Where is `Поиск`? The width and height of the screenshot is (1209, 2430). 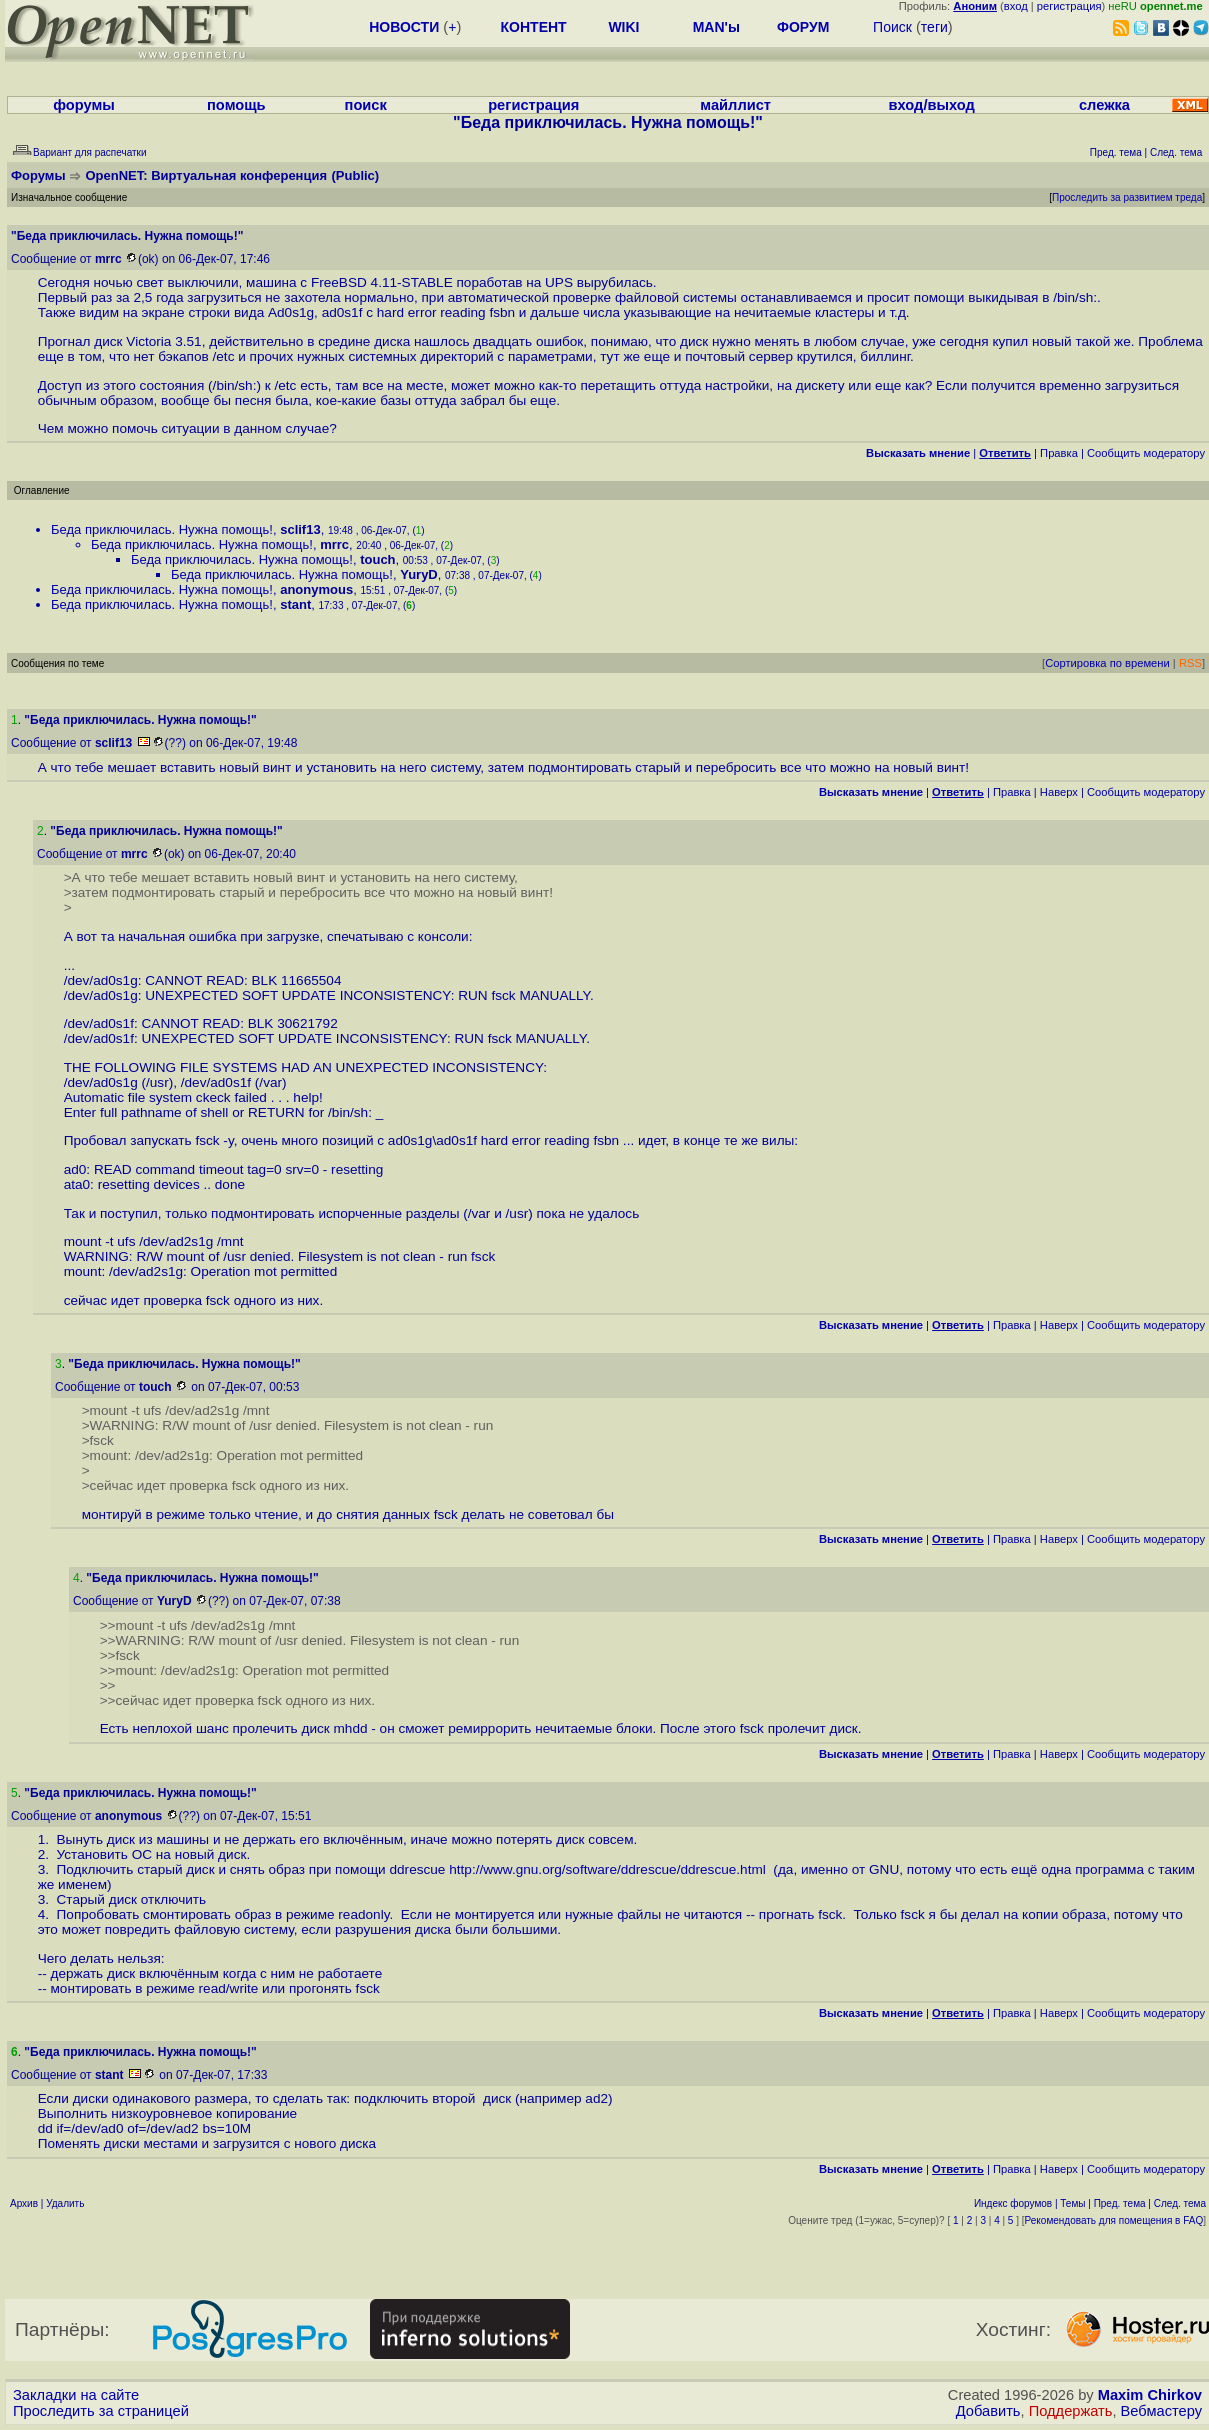
Поиск is located at coordinates (892, 27).